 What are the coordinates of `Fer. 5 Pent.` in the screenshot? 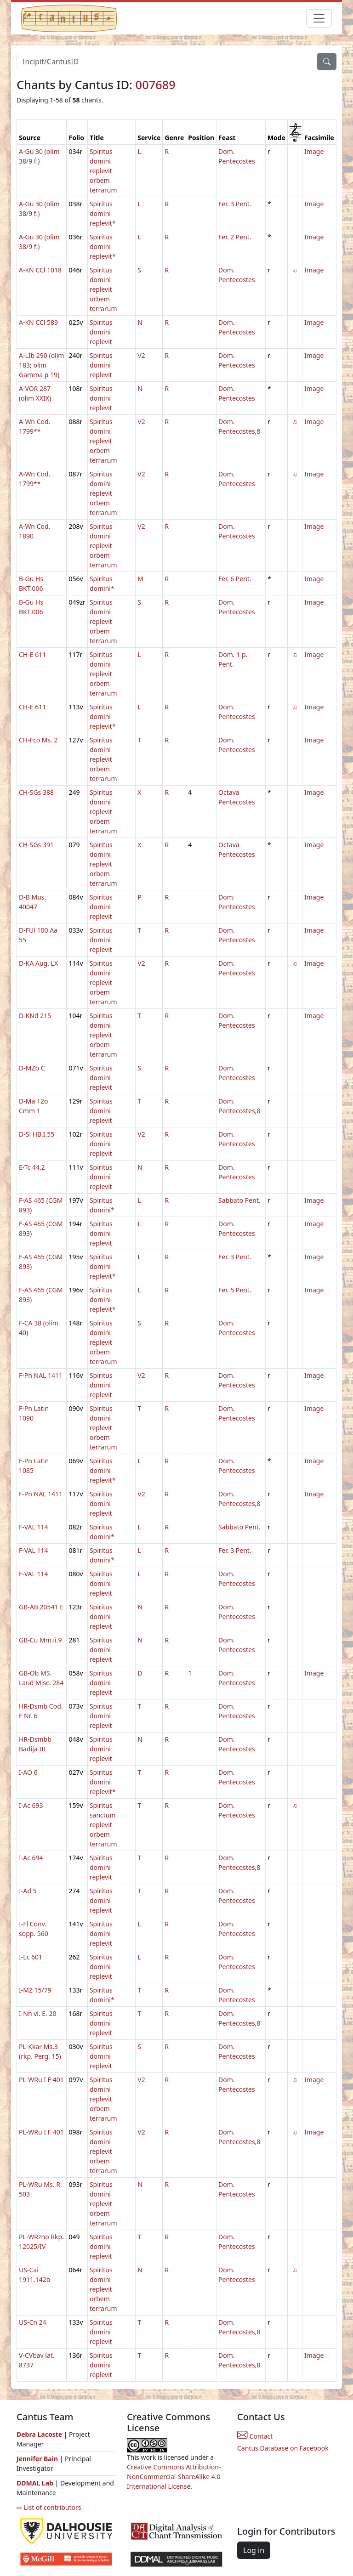 It's located at (234, 1289).